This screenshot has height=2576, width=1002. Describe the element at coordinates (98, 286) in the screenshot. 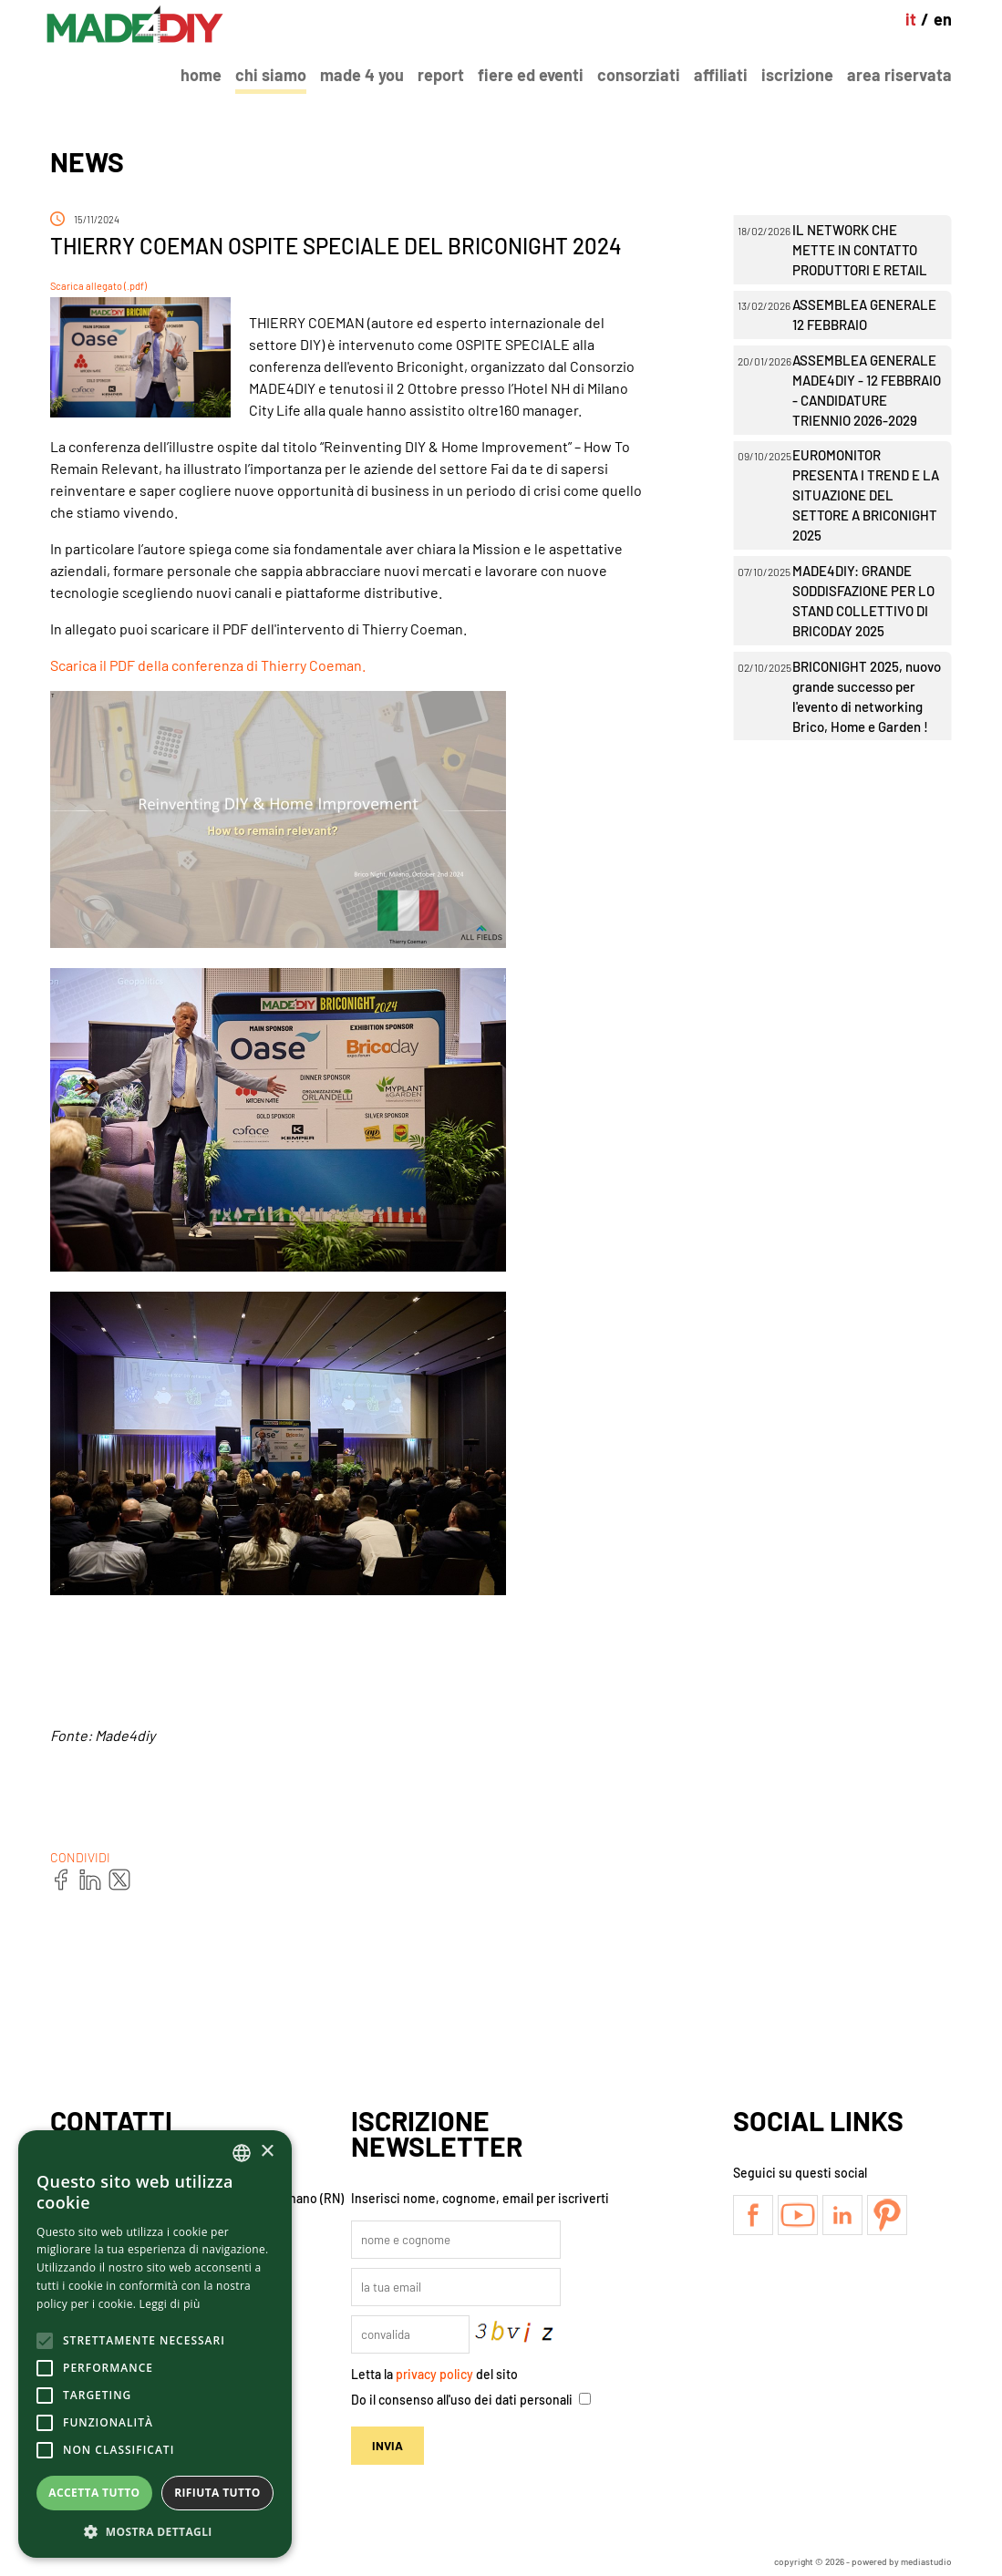

I see `Scarica allegato (.pdf)` at that location.